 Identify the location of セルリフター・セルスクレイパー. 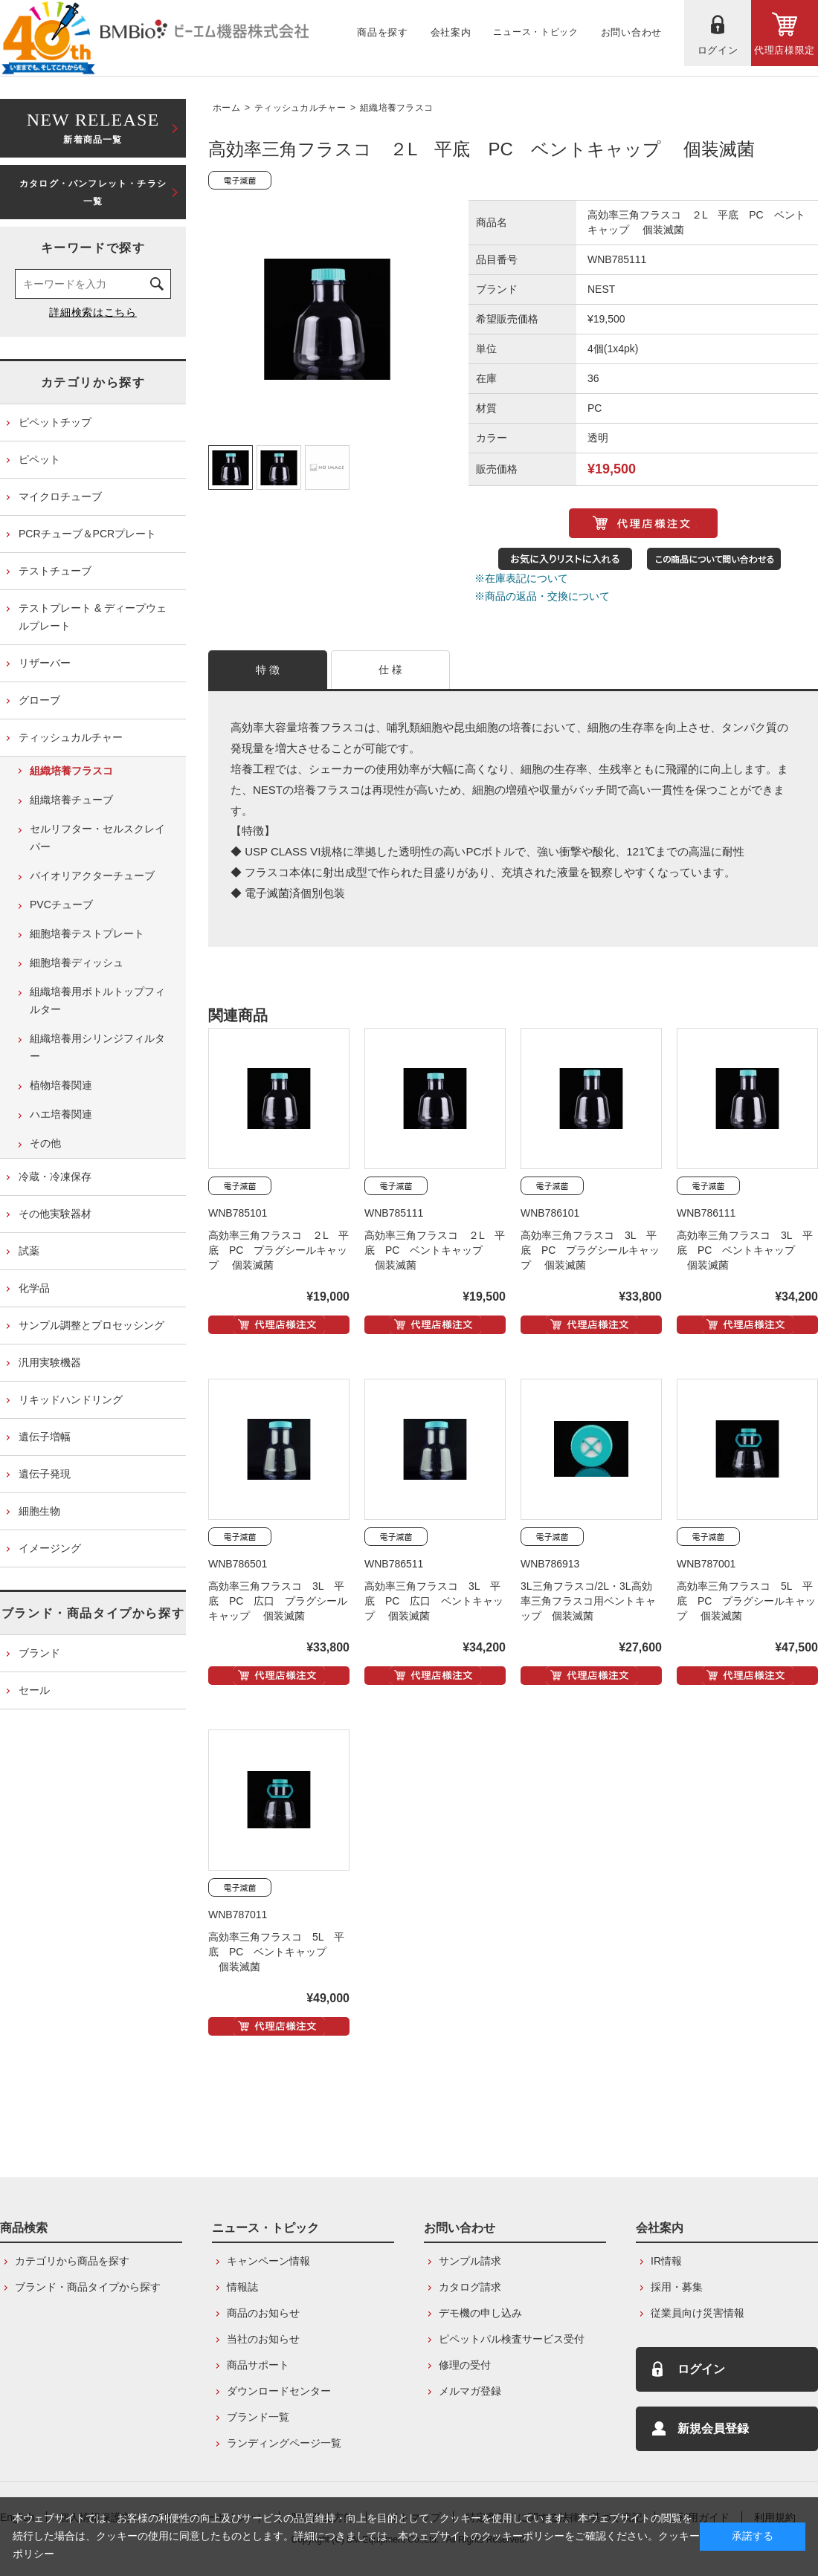
(97, 837).